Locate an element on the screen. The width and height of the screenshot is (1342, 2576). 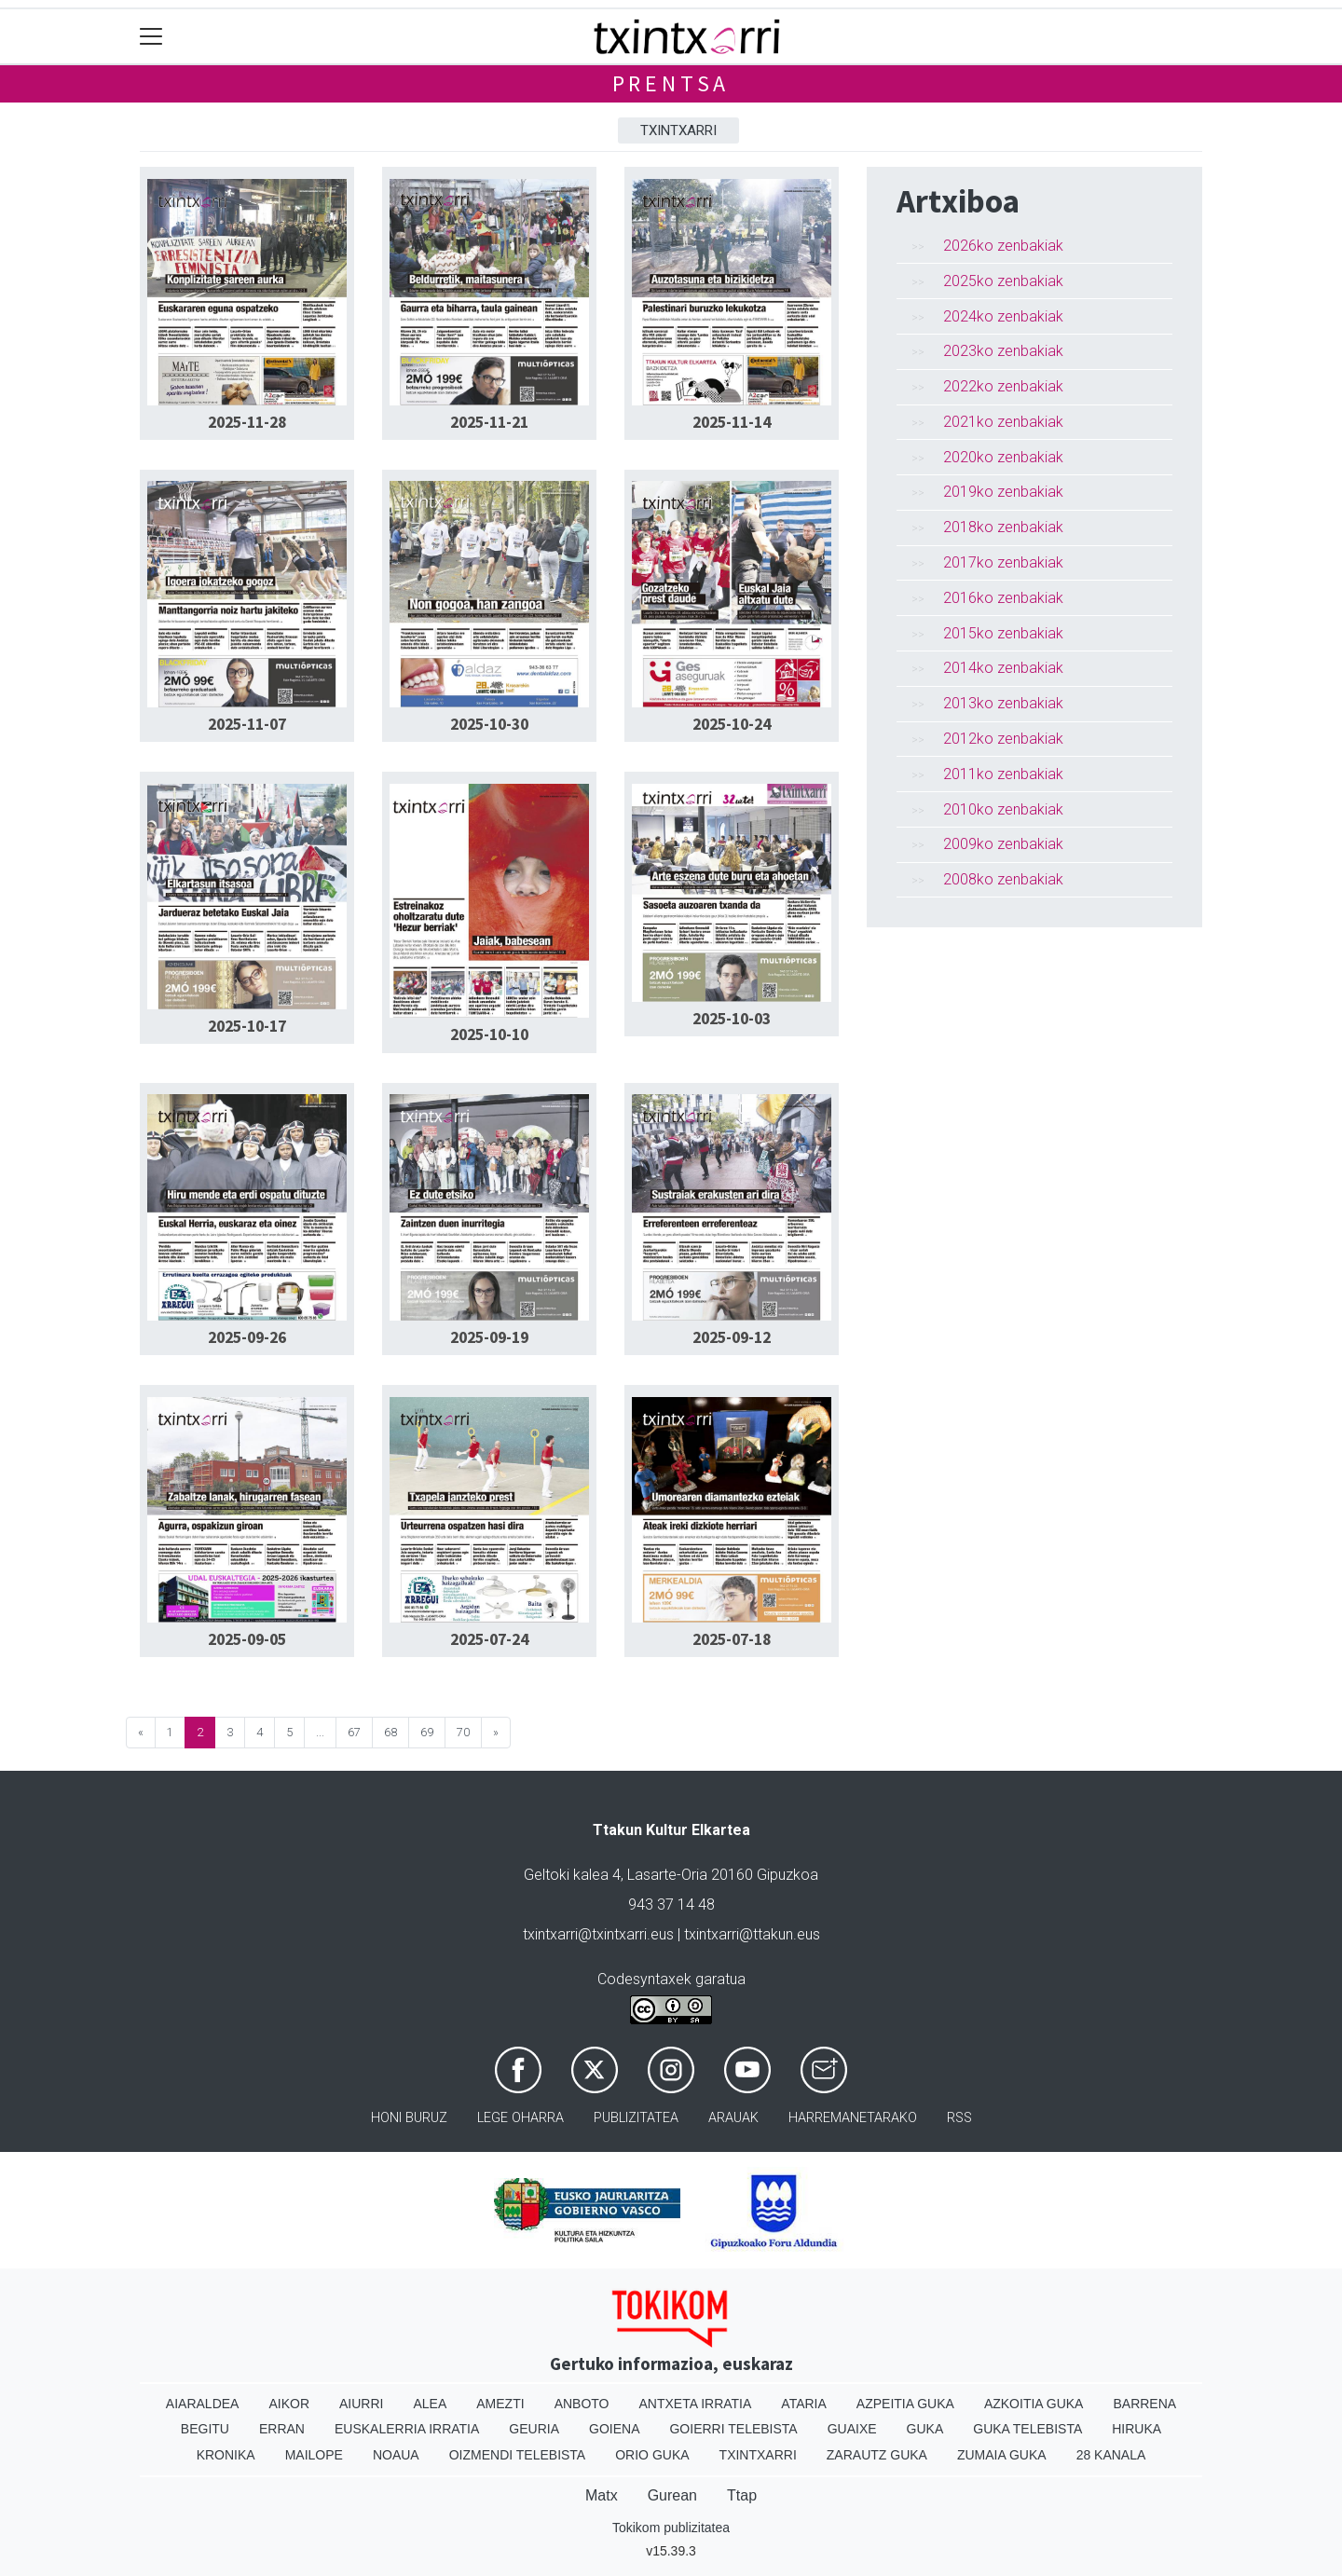
Aikor is located at coordinates (288, 2403).